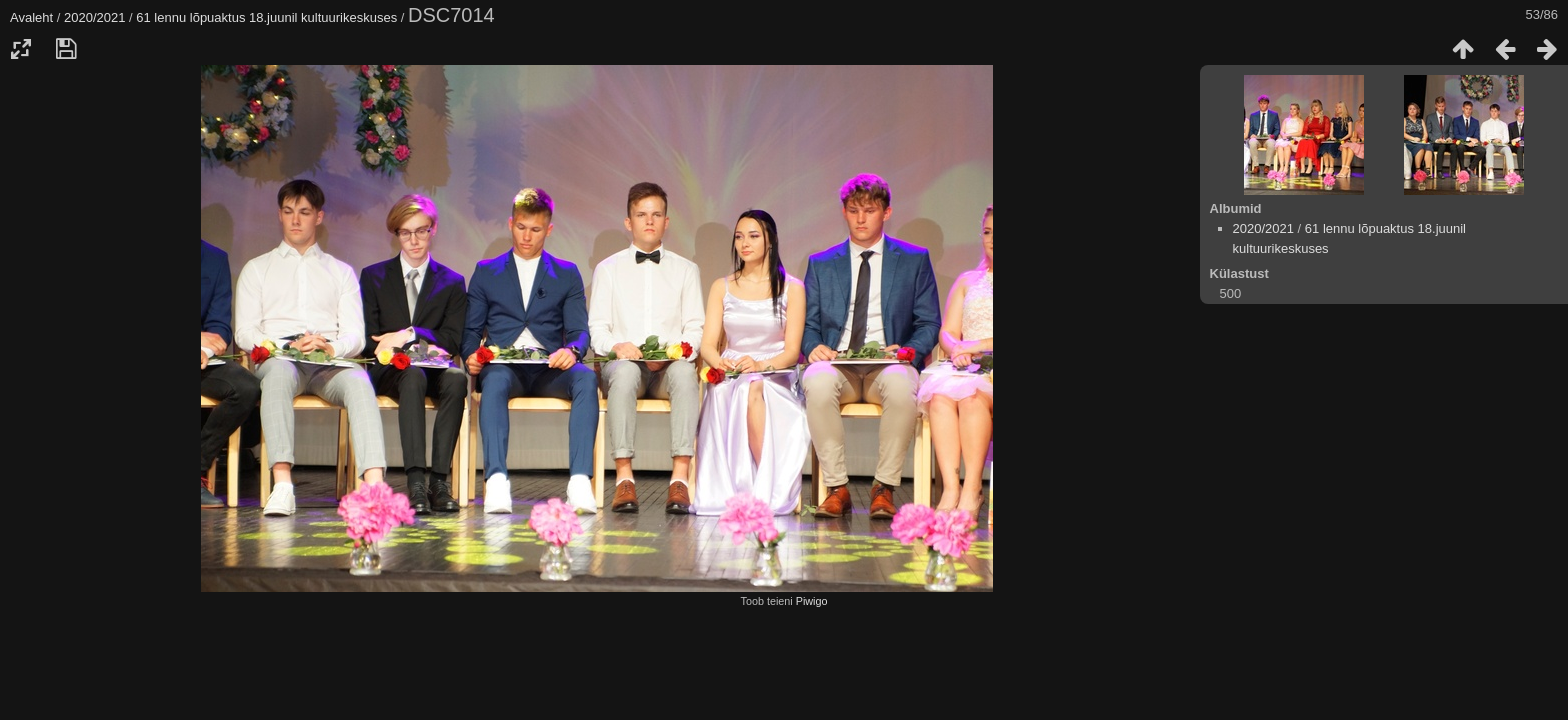  What do you see at coordinates (266, 17) in the screenshot?
I see `61 lennu lõpuaktus 18.juunil kultuurikeskuses` at bounding box center [266, 17].